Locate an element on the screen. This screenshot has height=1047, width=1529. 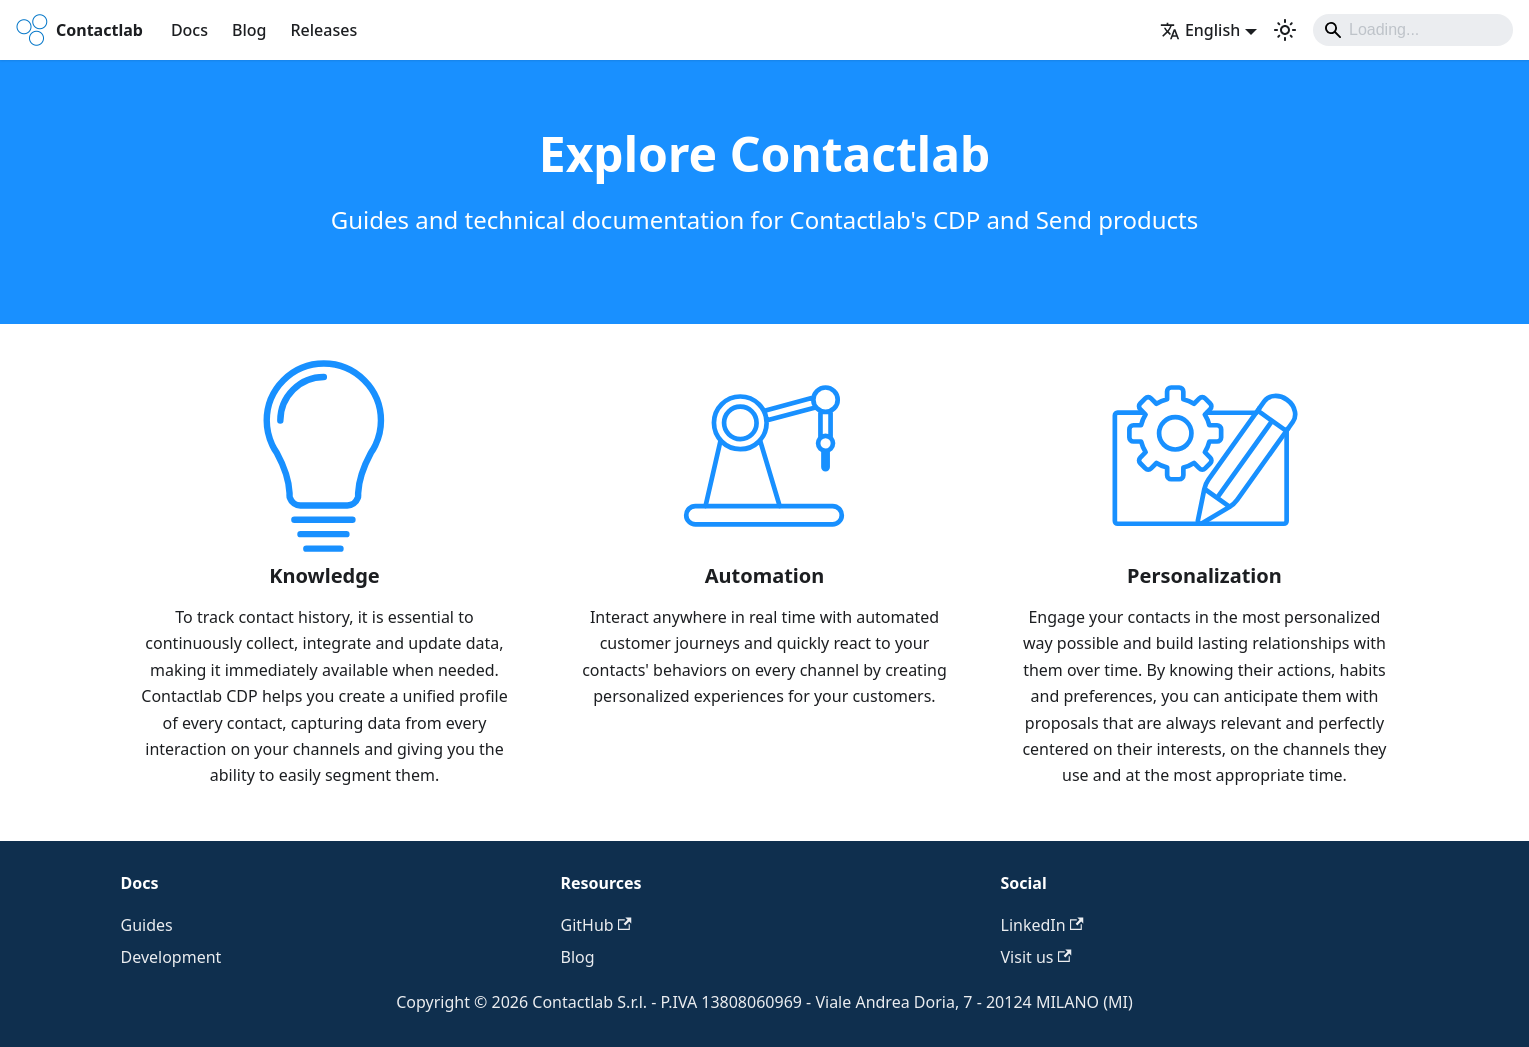
Docs is located at coordinates (189, 30).